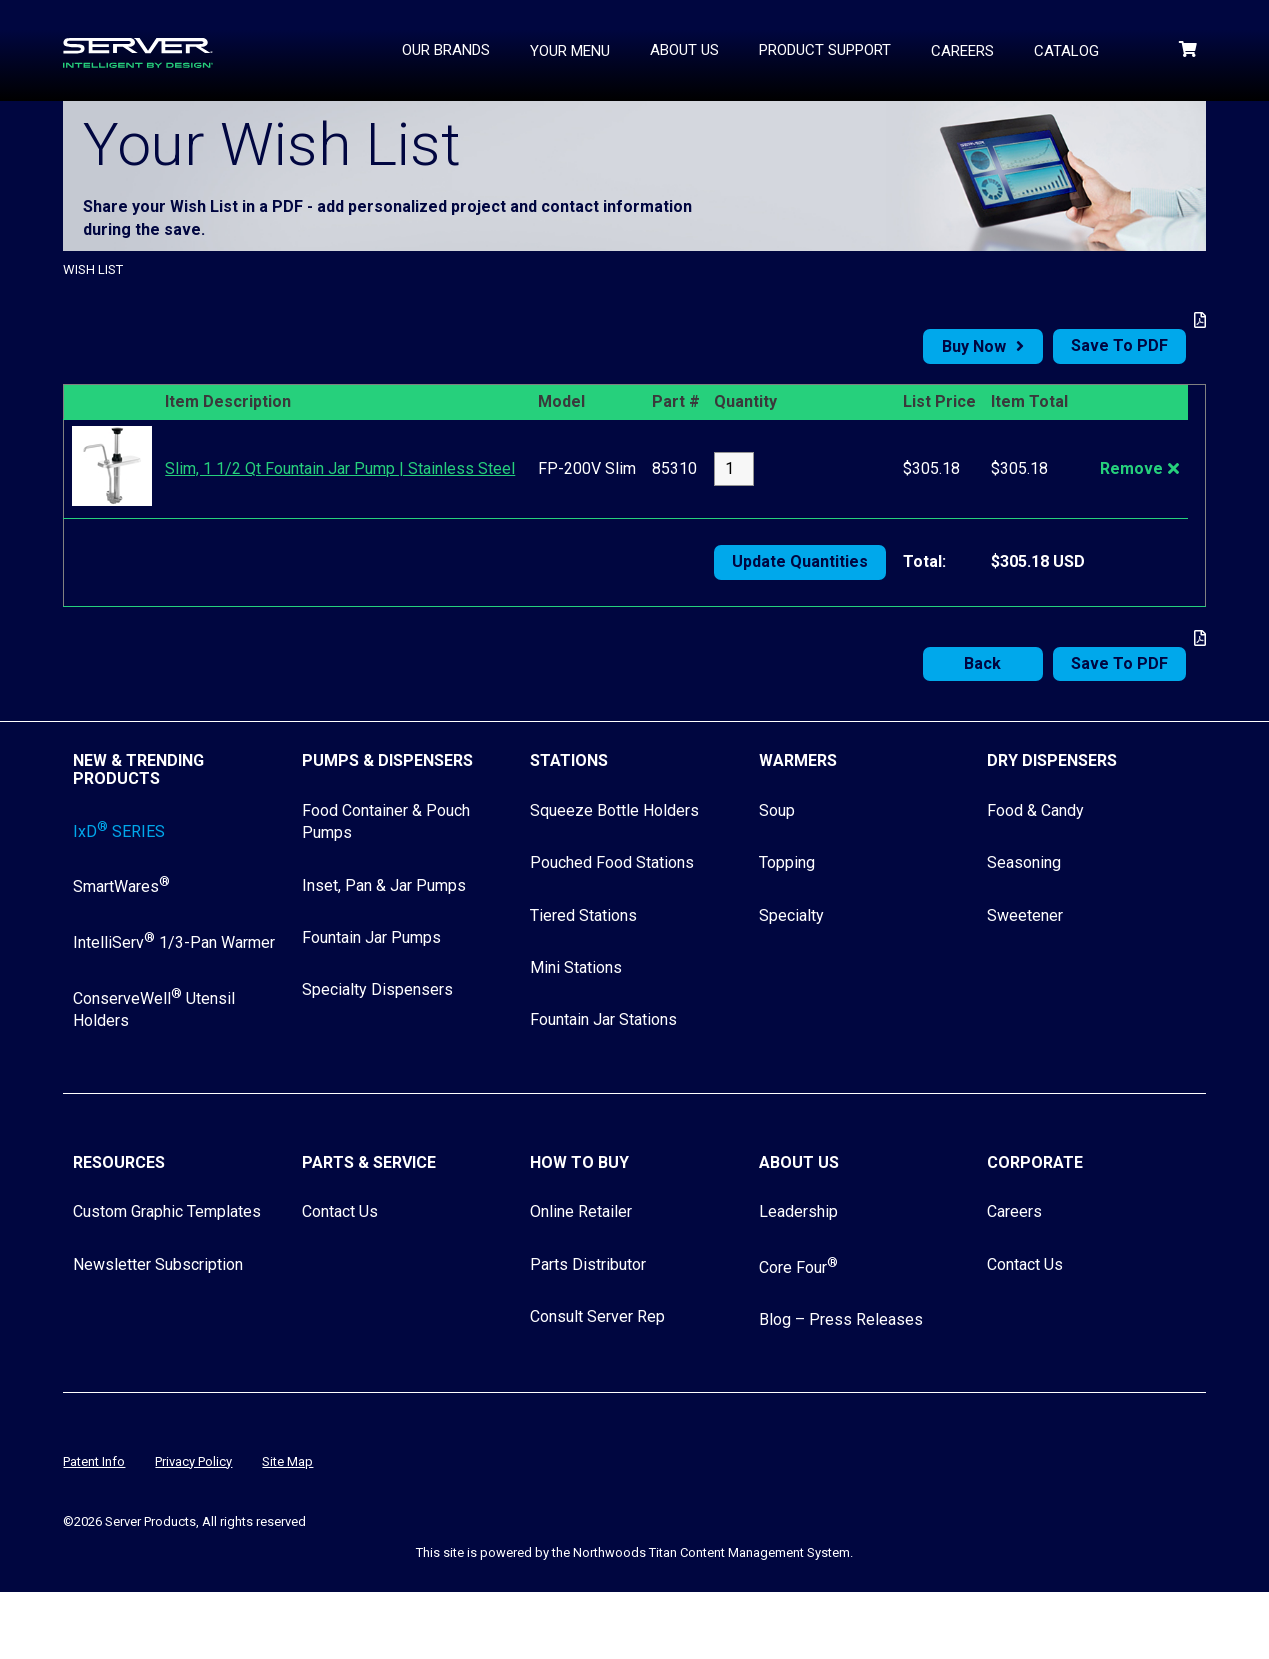  Describe the element at coordinates (777, 810) in the screenshot. I see `Soup` at that location.